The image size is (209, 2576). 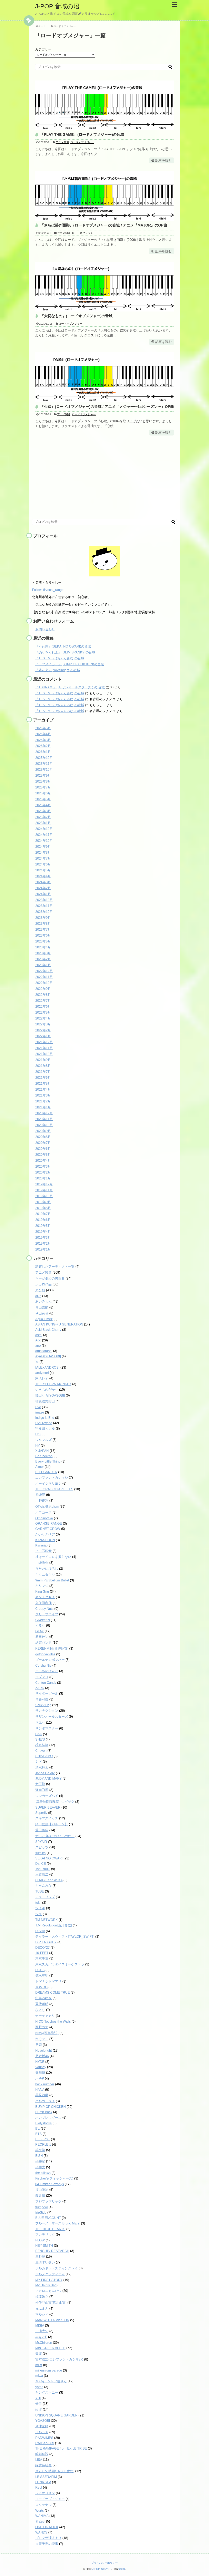 What do you see at coordinates (44, 840) in the screenshot?
I see `2024年10月` at bounding box center [44, 840].